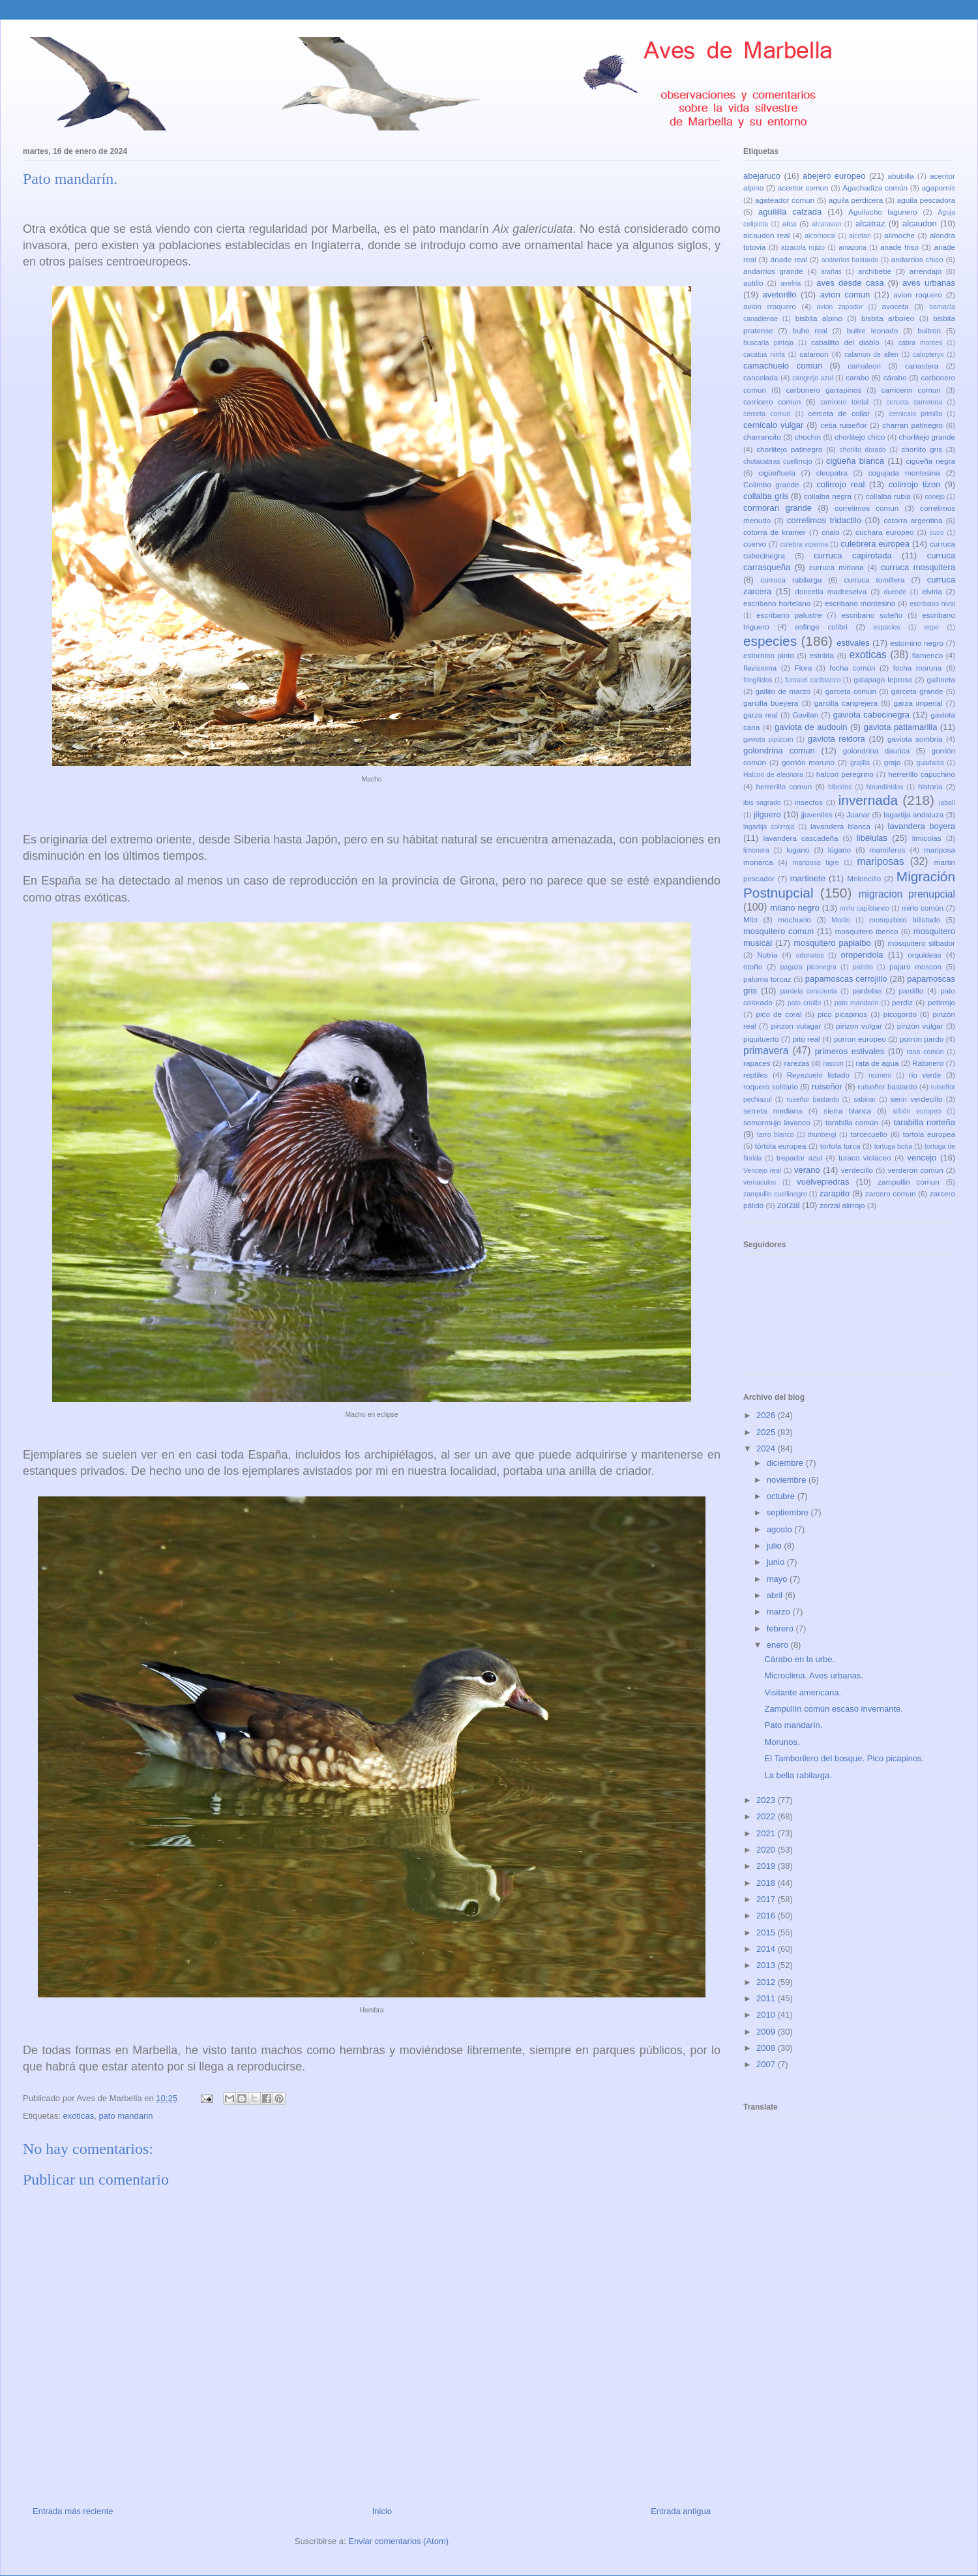 This screenshot has width=978, height=2576. I want to click on Gavilan, so click(806, 714).